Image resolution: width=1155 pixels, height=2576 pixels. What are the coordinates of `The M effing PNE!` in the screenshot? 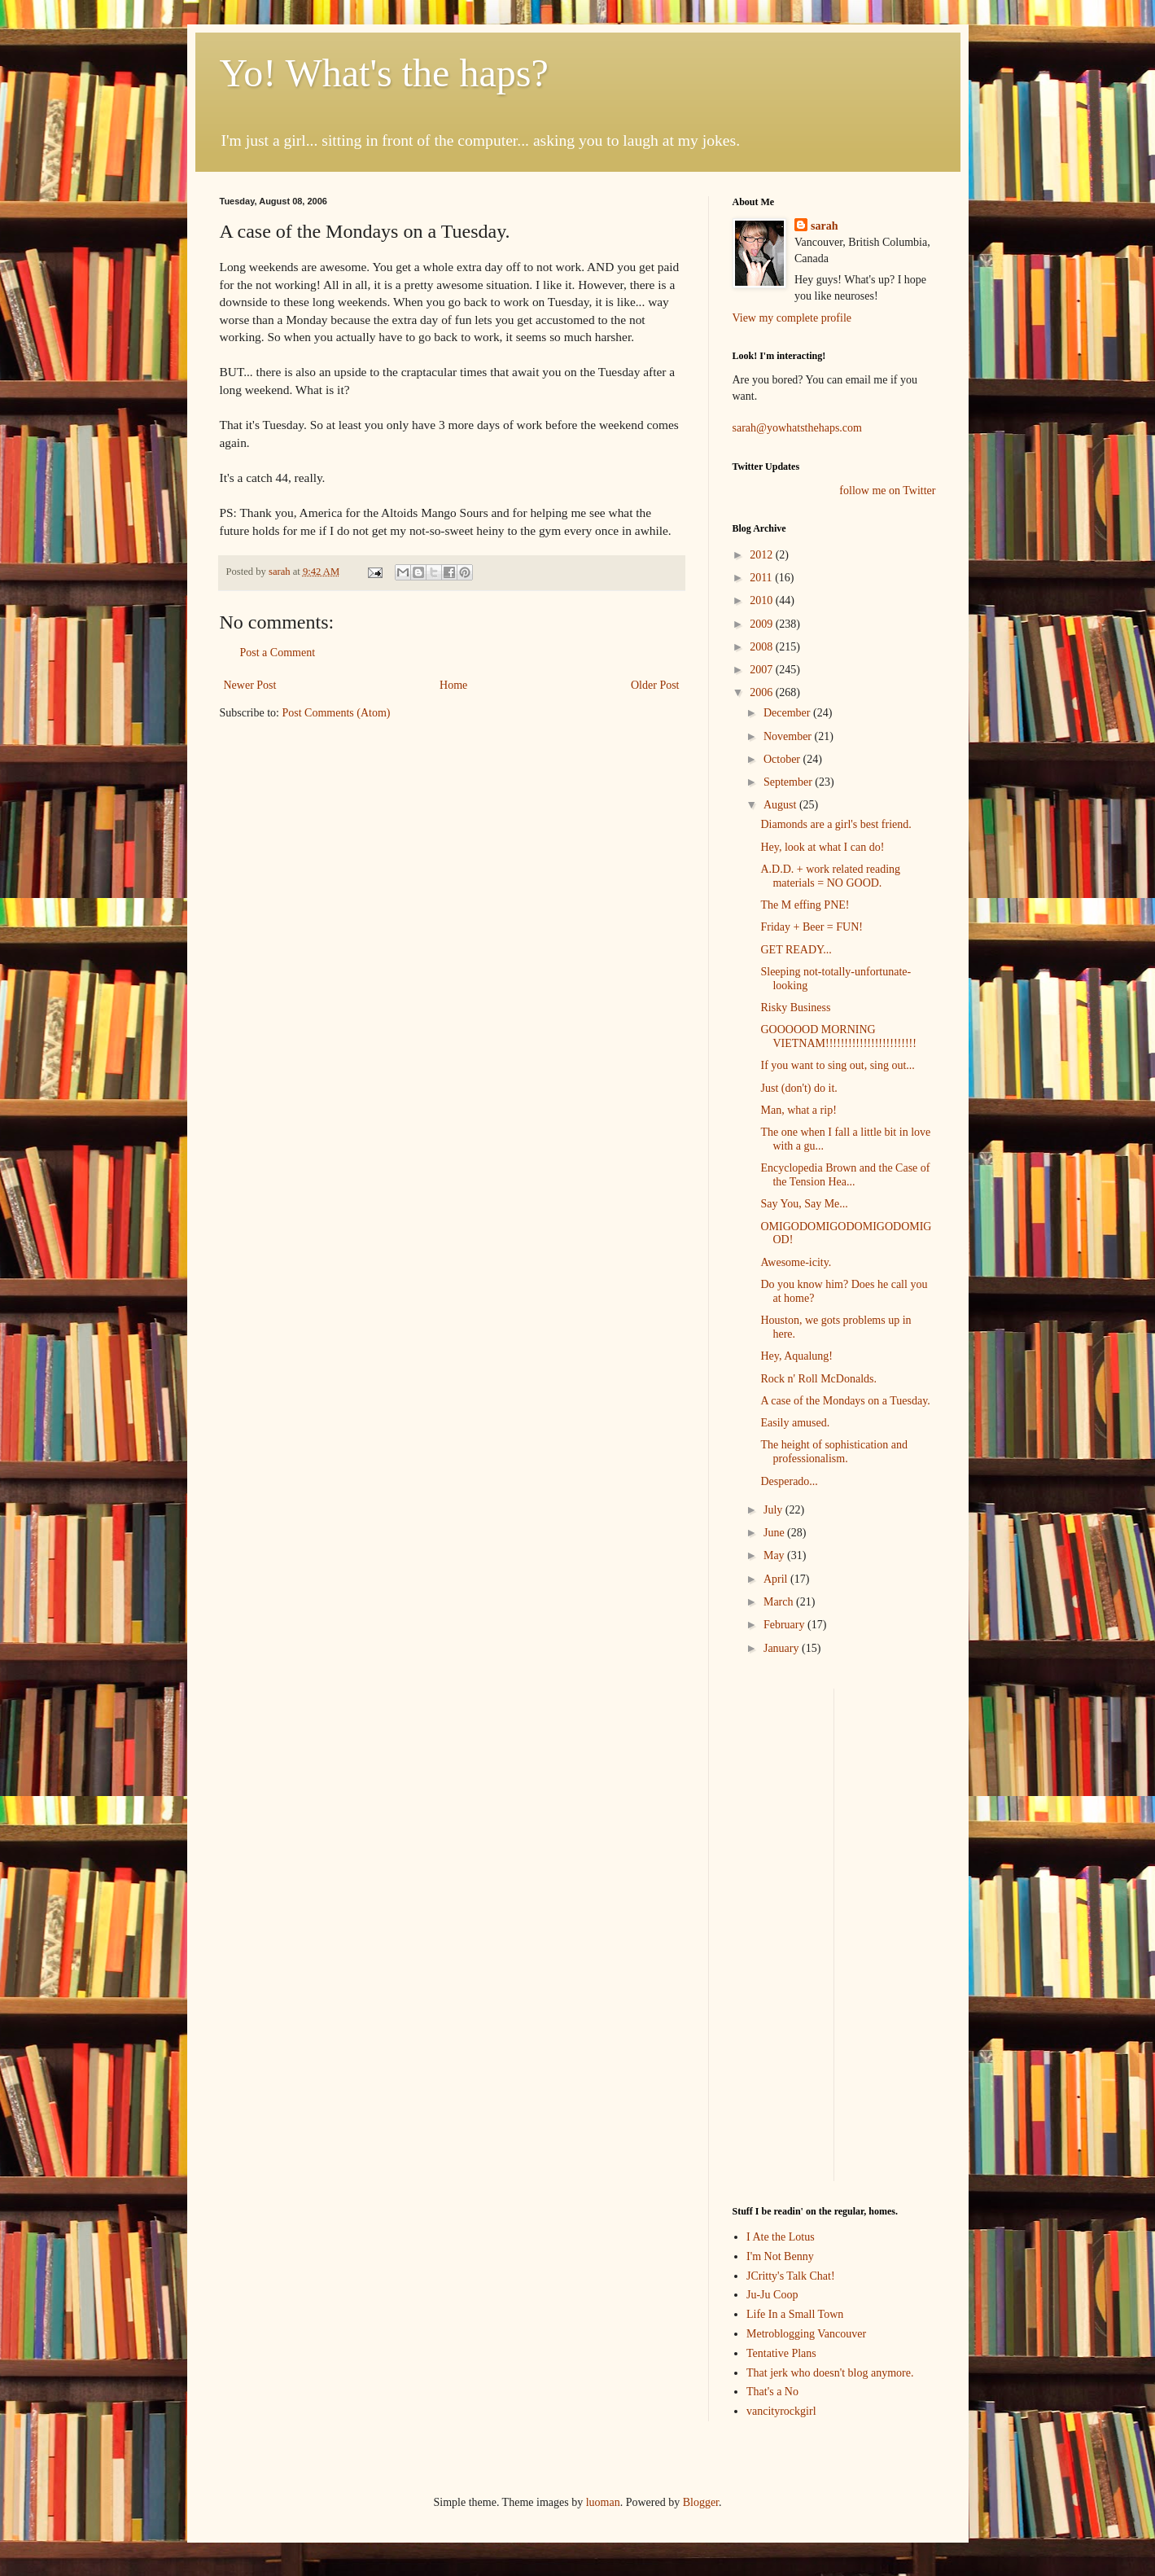 It's located at (804, 905).